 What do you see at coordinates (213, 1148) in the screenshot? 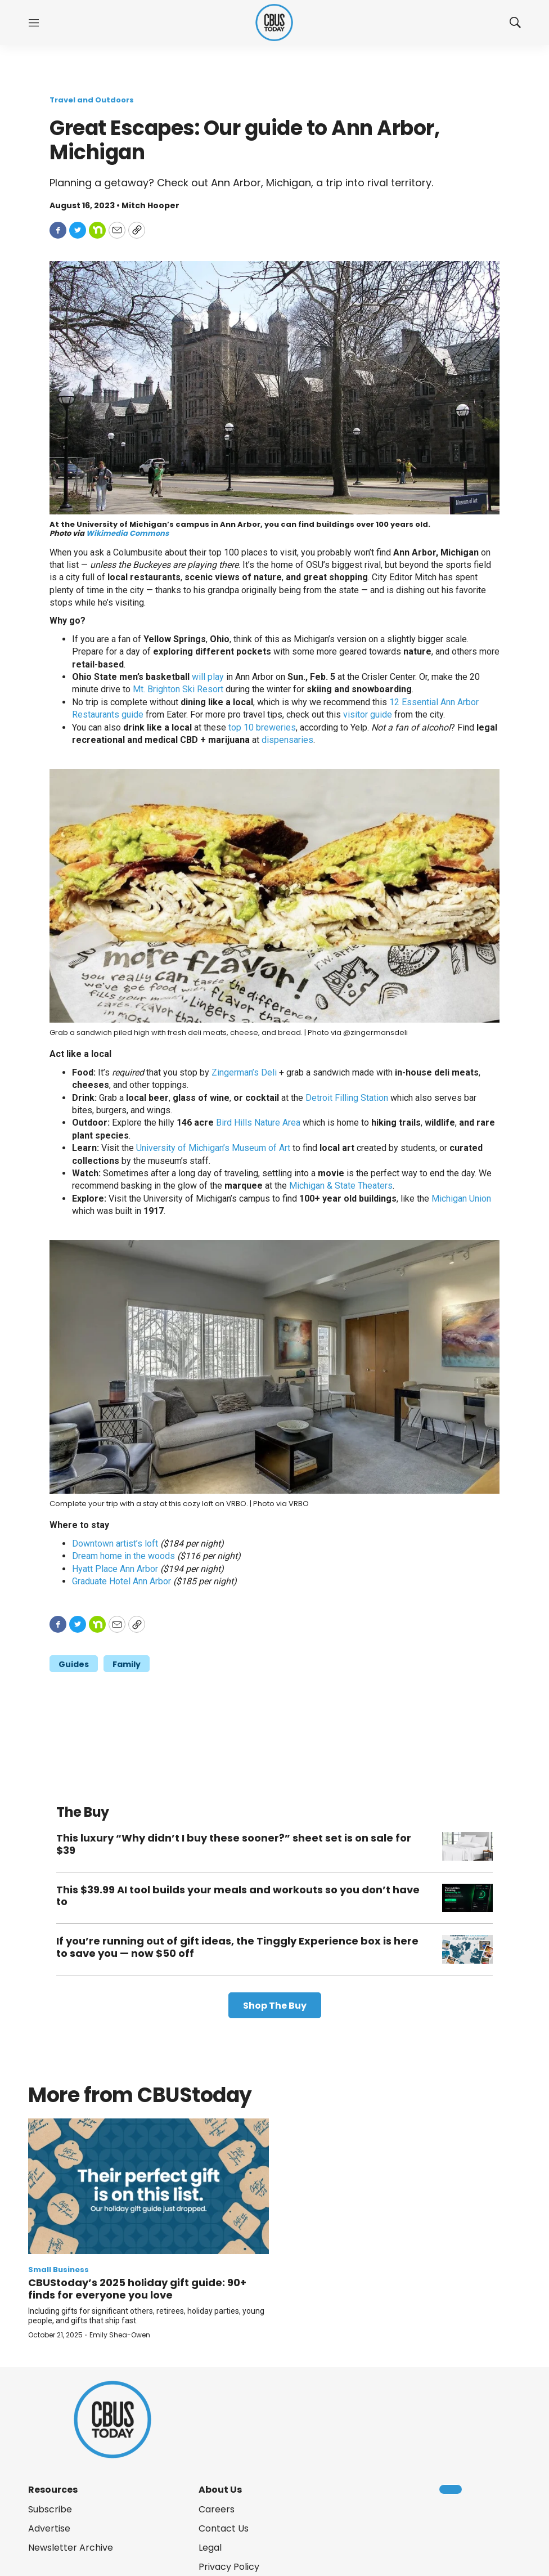
I see `University of Michigan’s Museum of Art` at bounding box center [213, 1148].